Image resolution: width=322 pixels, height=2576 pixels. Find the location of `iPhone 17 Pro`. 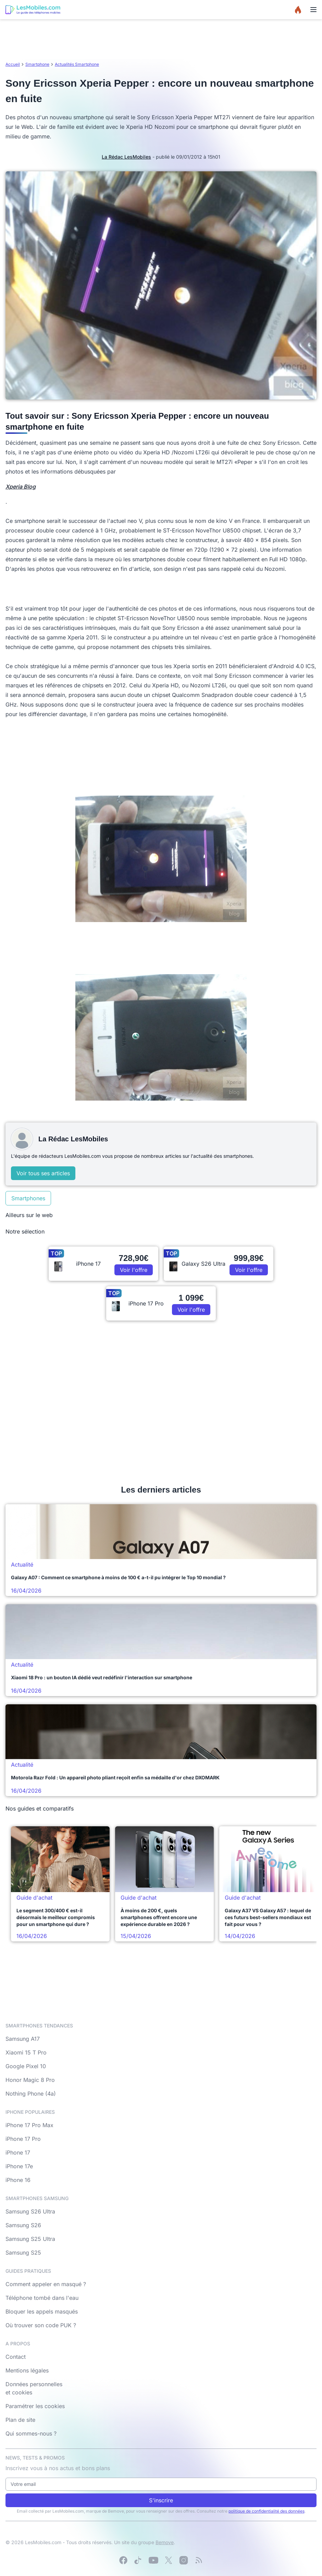

iPhone 17 Pro is located at coordinates (23, 2138).